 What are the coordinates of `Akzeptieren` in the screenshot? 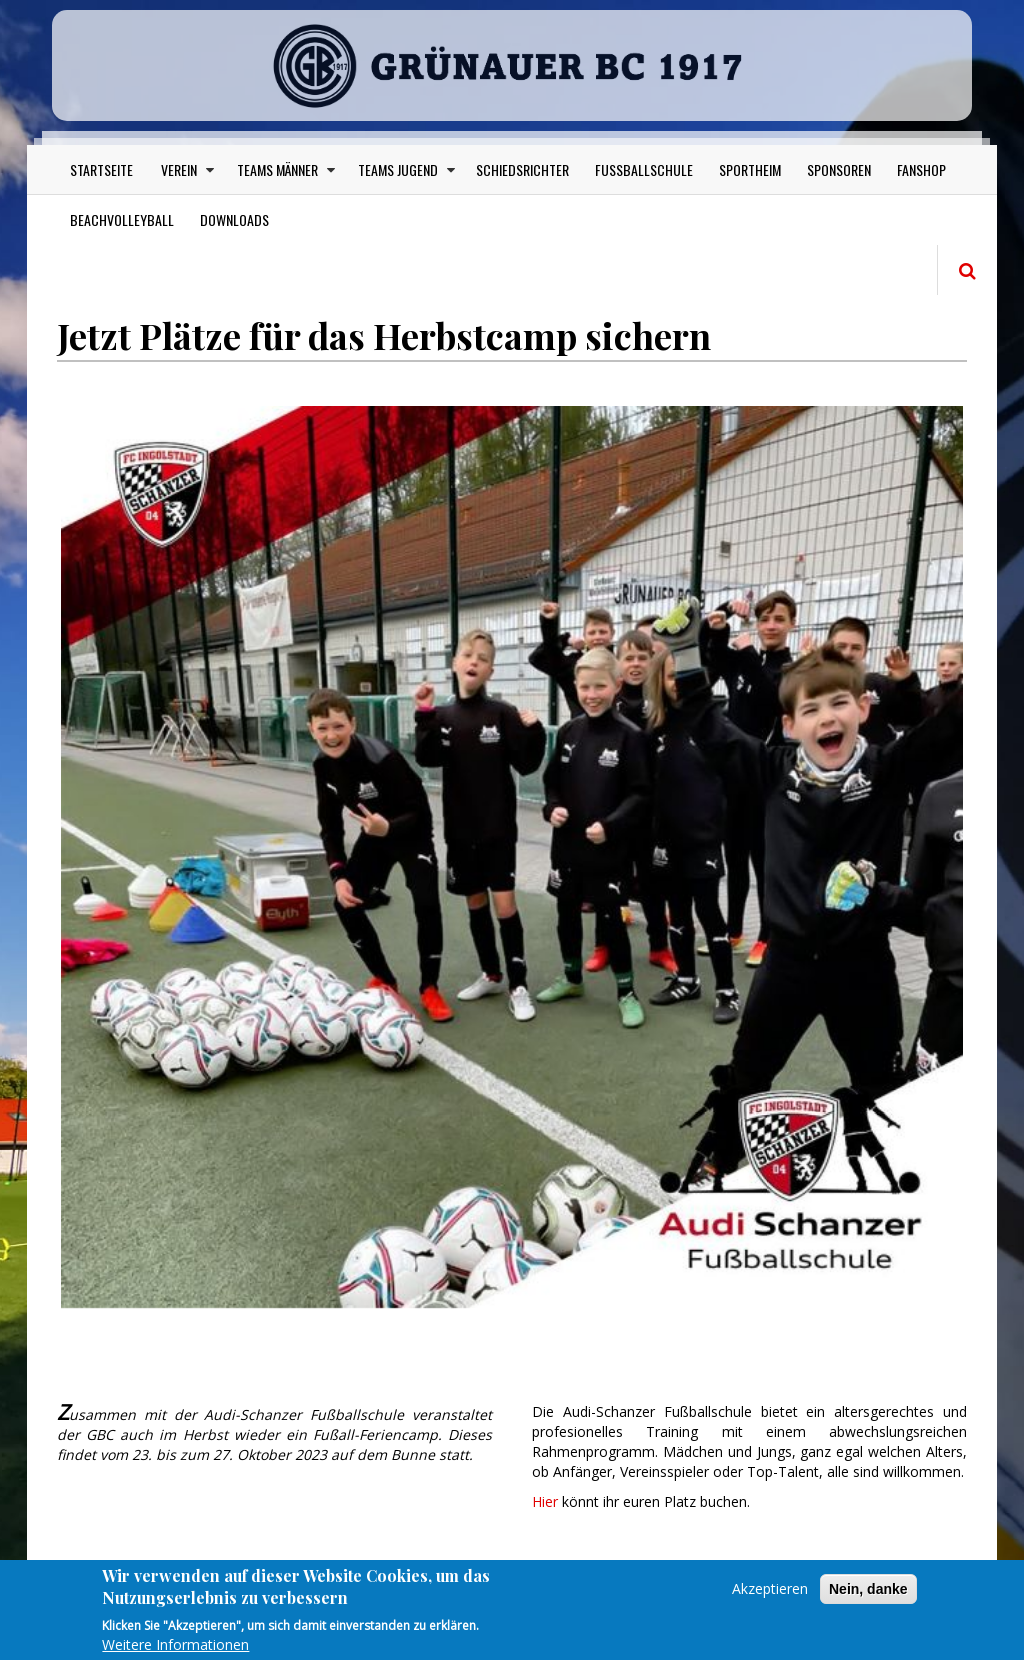 It's located at (770, 1597).